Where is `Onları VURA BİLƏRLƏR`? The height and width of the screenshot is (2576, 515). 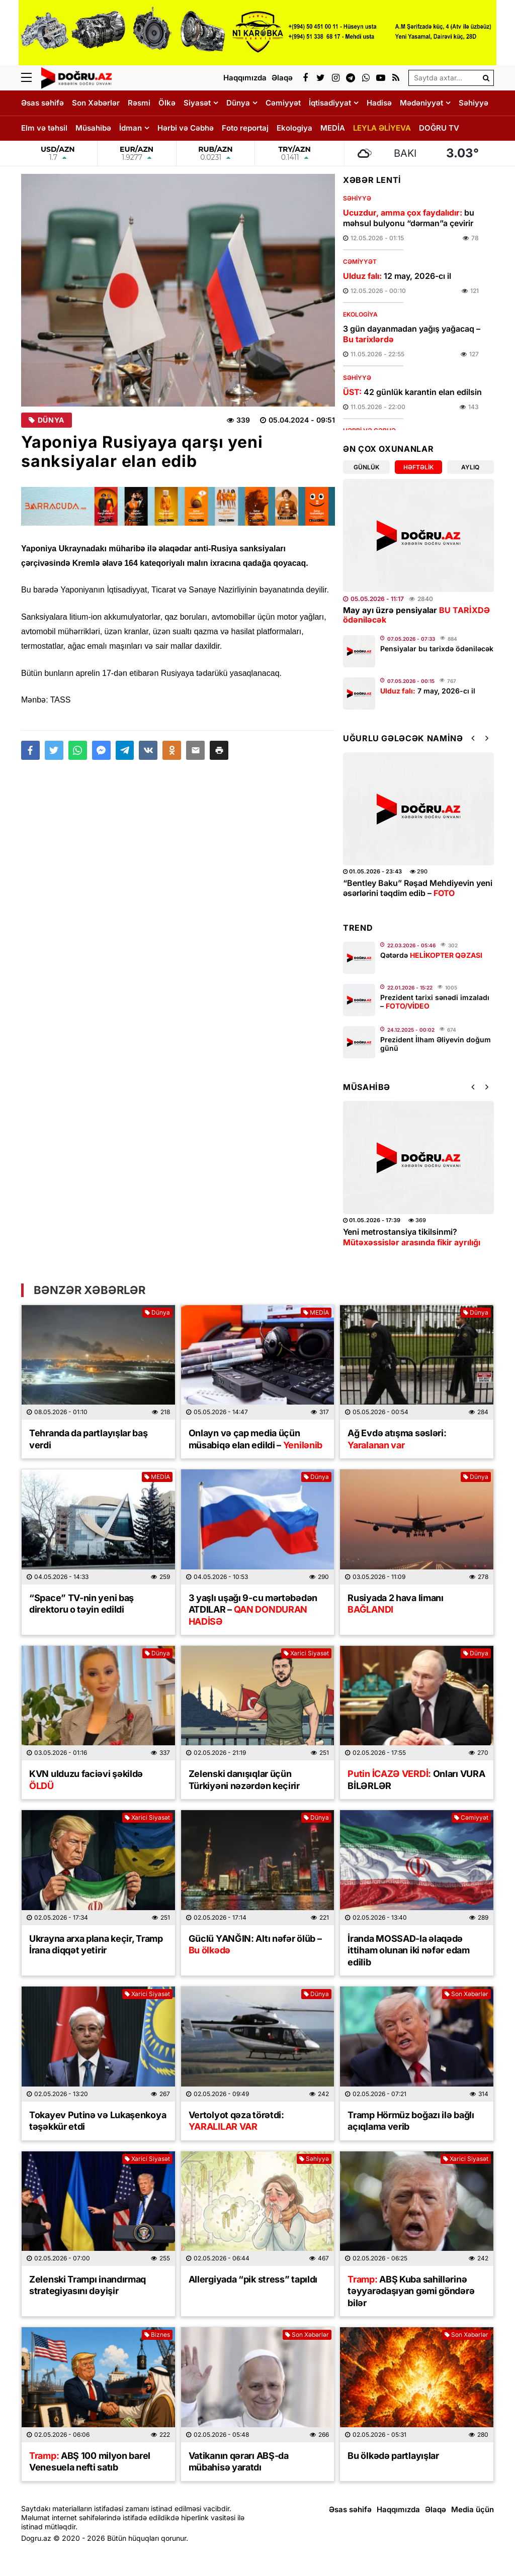
Onları VURA BİLƏRLƏR is located at coordinates (416, 1779).